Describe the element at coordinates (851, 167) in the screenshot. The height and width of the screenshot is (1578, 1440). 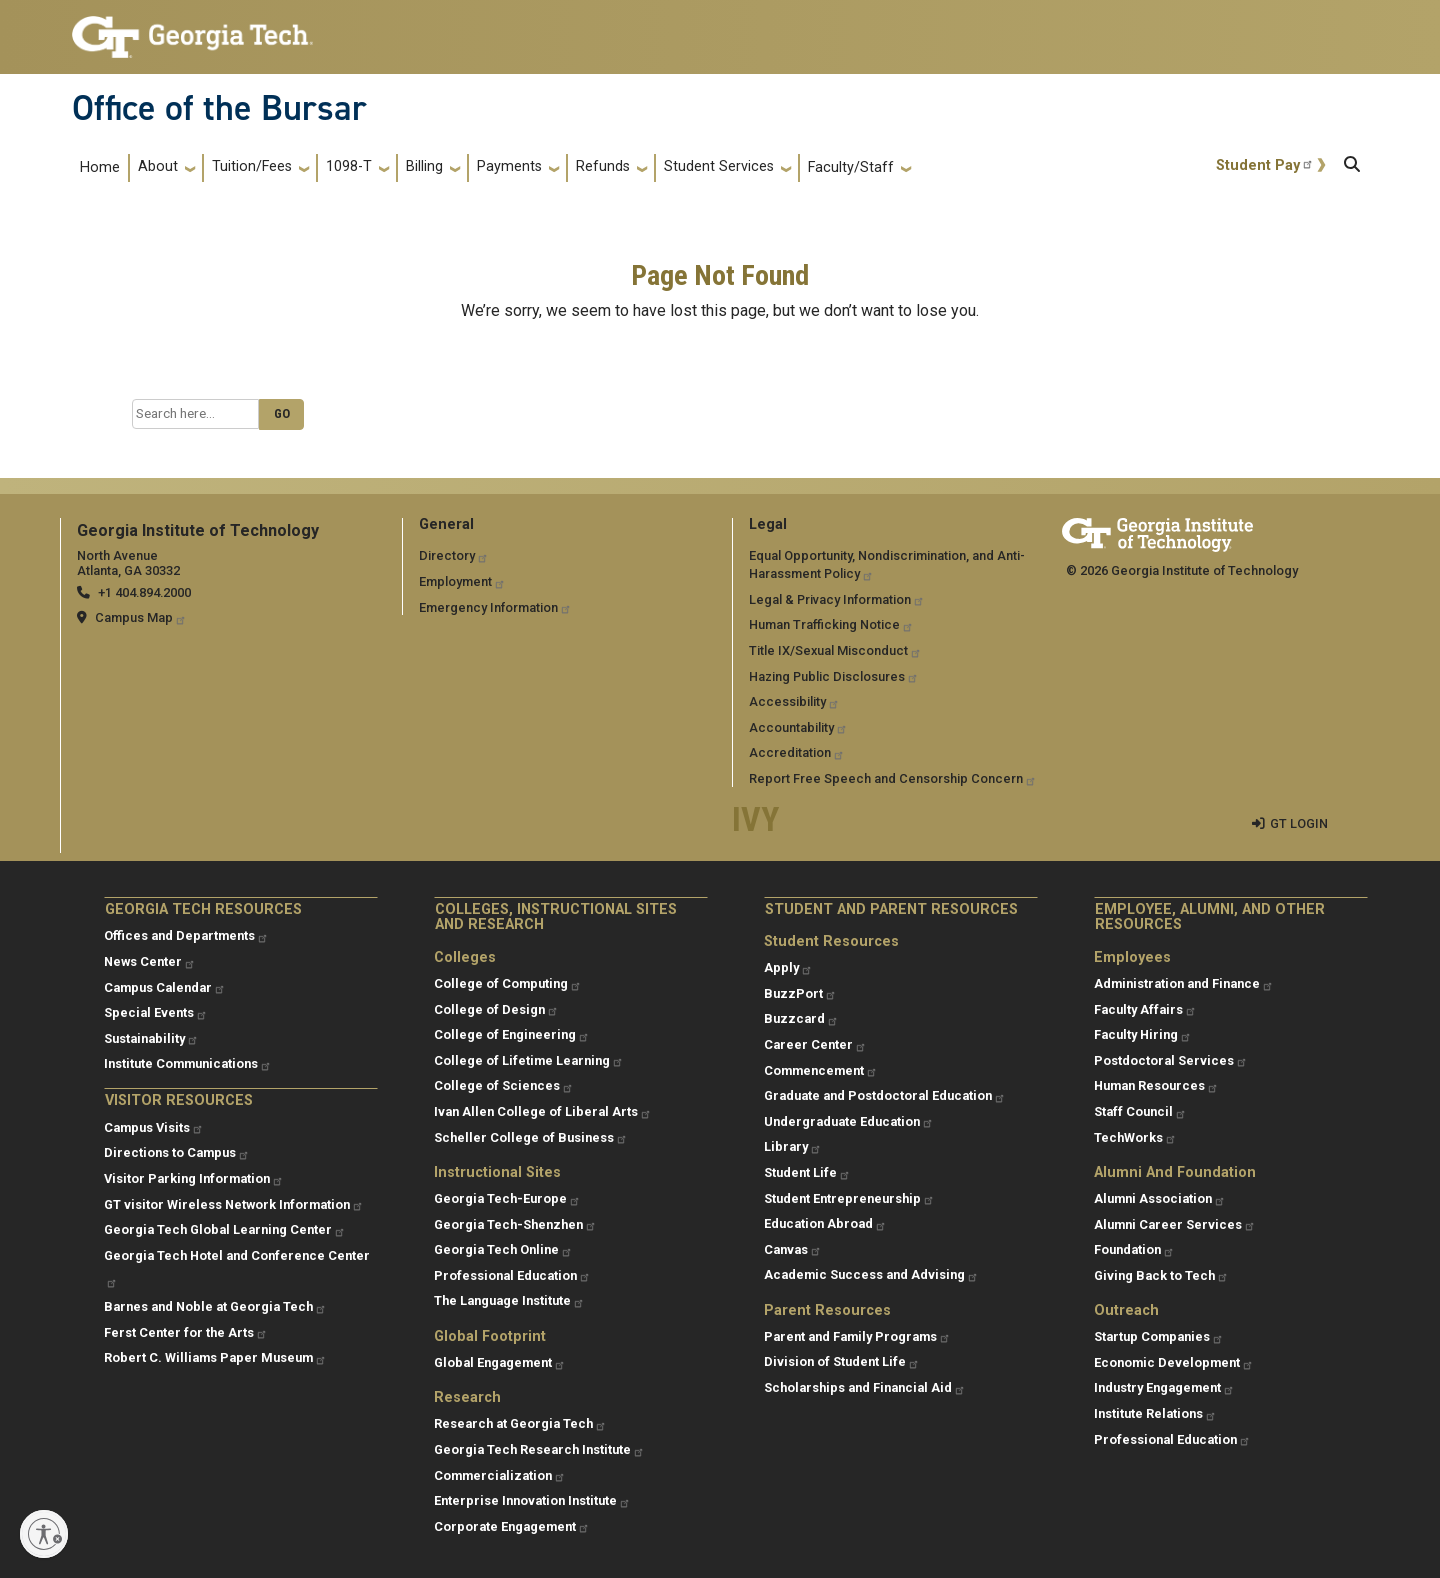
I see `Faculty/Staff` at that location.